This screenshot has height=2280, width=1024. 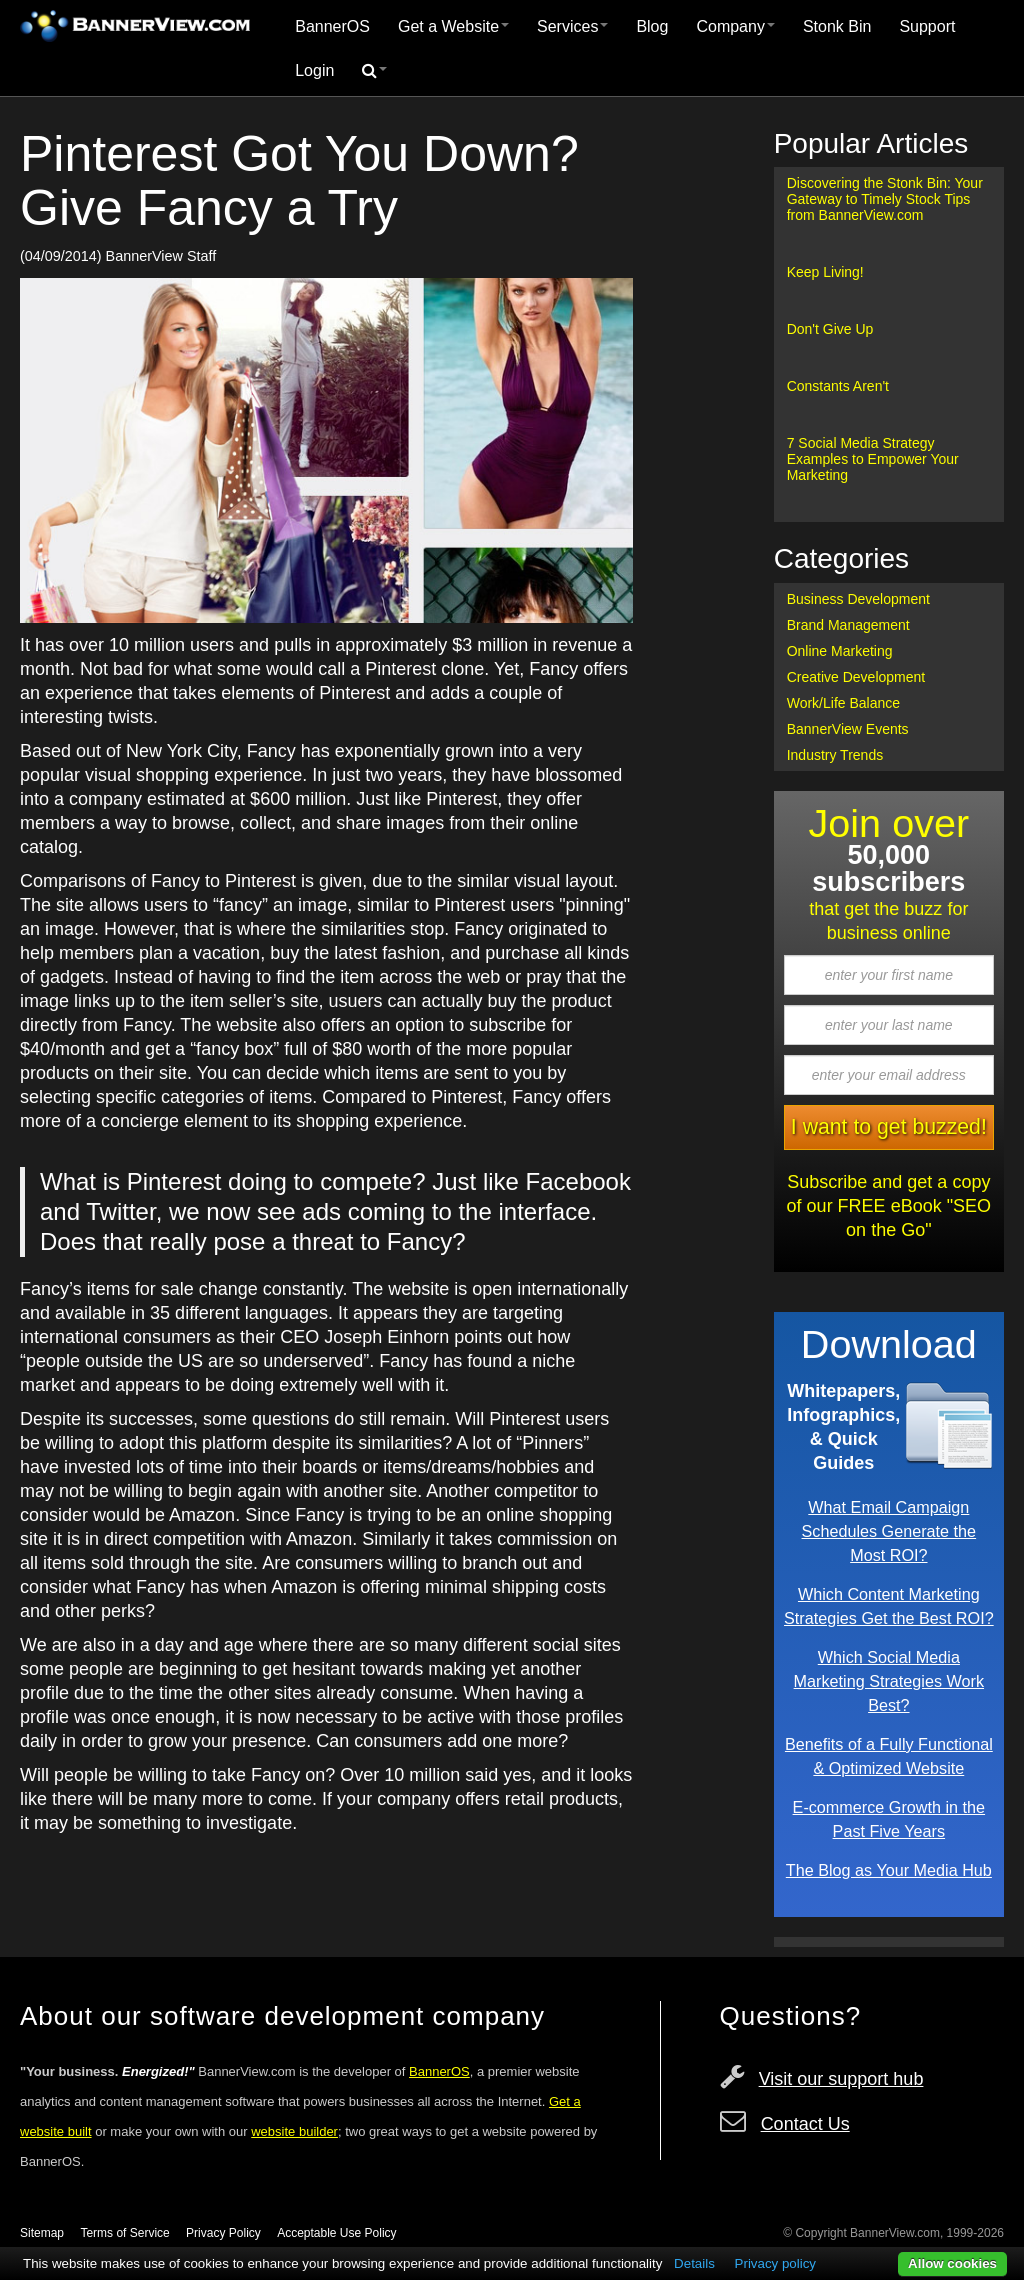 What do you see at coordinates (294, 2131) in the screenshot?
I see `website builder` at bounding box center [294, 2131].